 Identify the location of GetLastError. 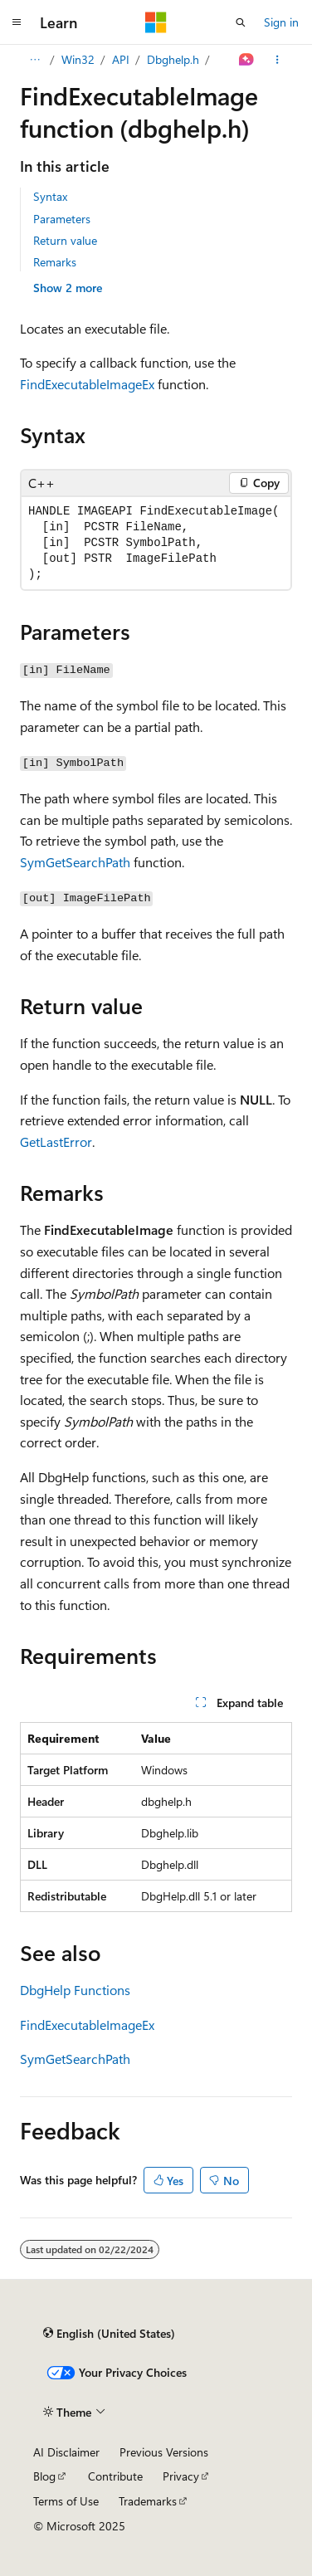
(56, 1141).